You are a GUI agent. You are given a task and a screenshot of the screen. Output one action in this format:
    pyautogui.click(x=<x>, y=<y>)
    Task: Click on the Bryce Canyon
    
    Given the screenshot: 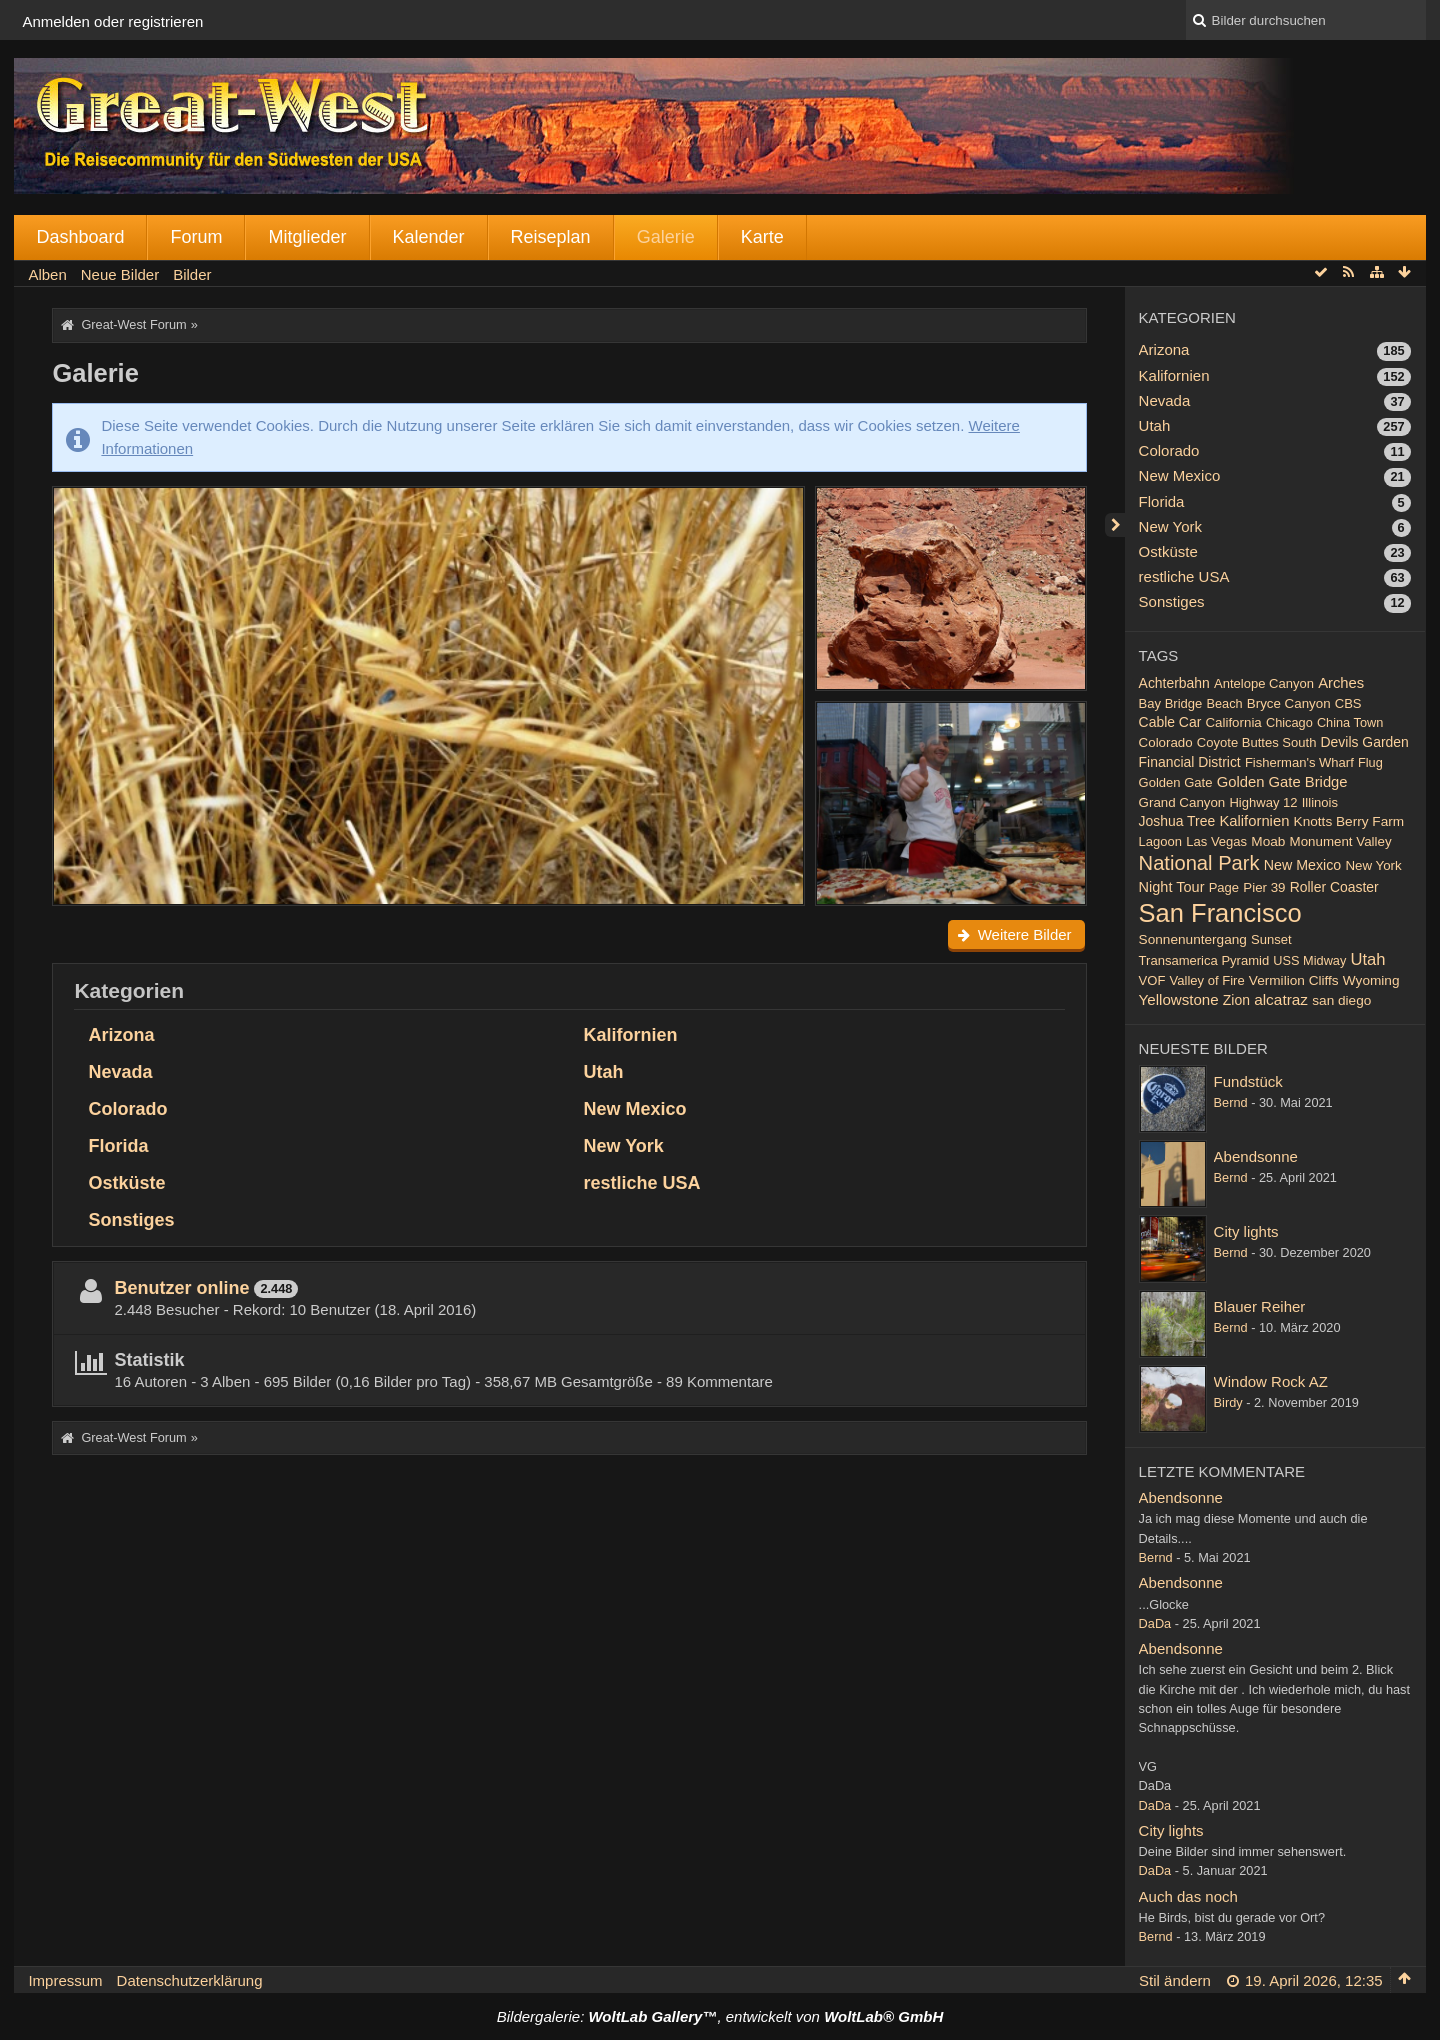 What is the action you would take?
    pyautogui.click(x=1289, y=703)
    